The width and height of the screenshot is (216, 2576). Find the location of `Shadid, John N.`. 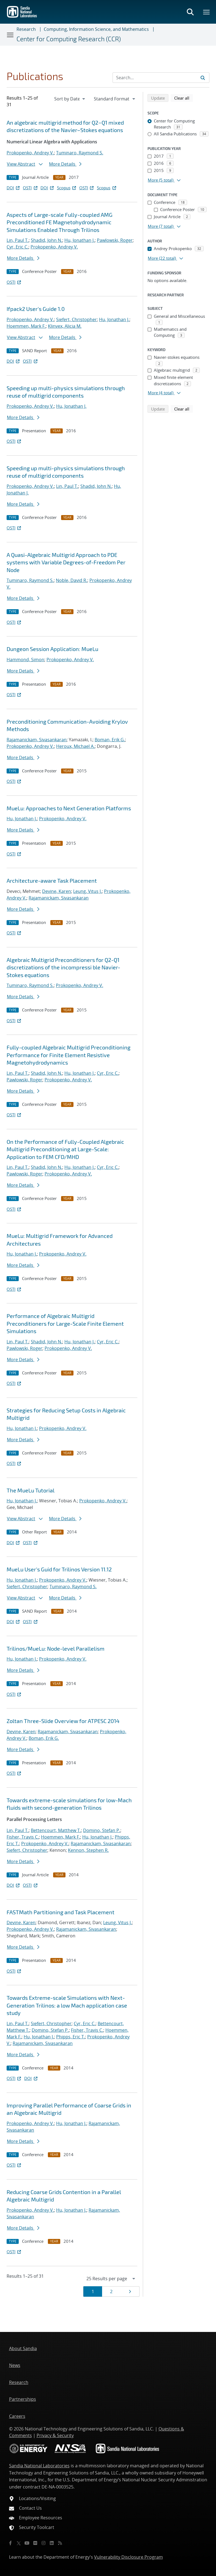

Shadid, John N. is located at coordinates (46, 240).